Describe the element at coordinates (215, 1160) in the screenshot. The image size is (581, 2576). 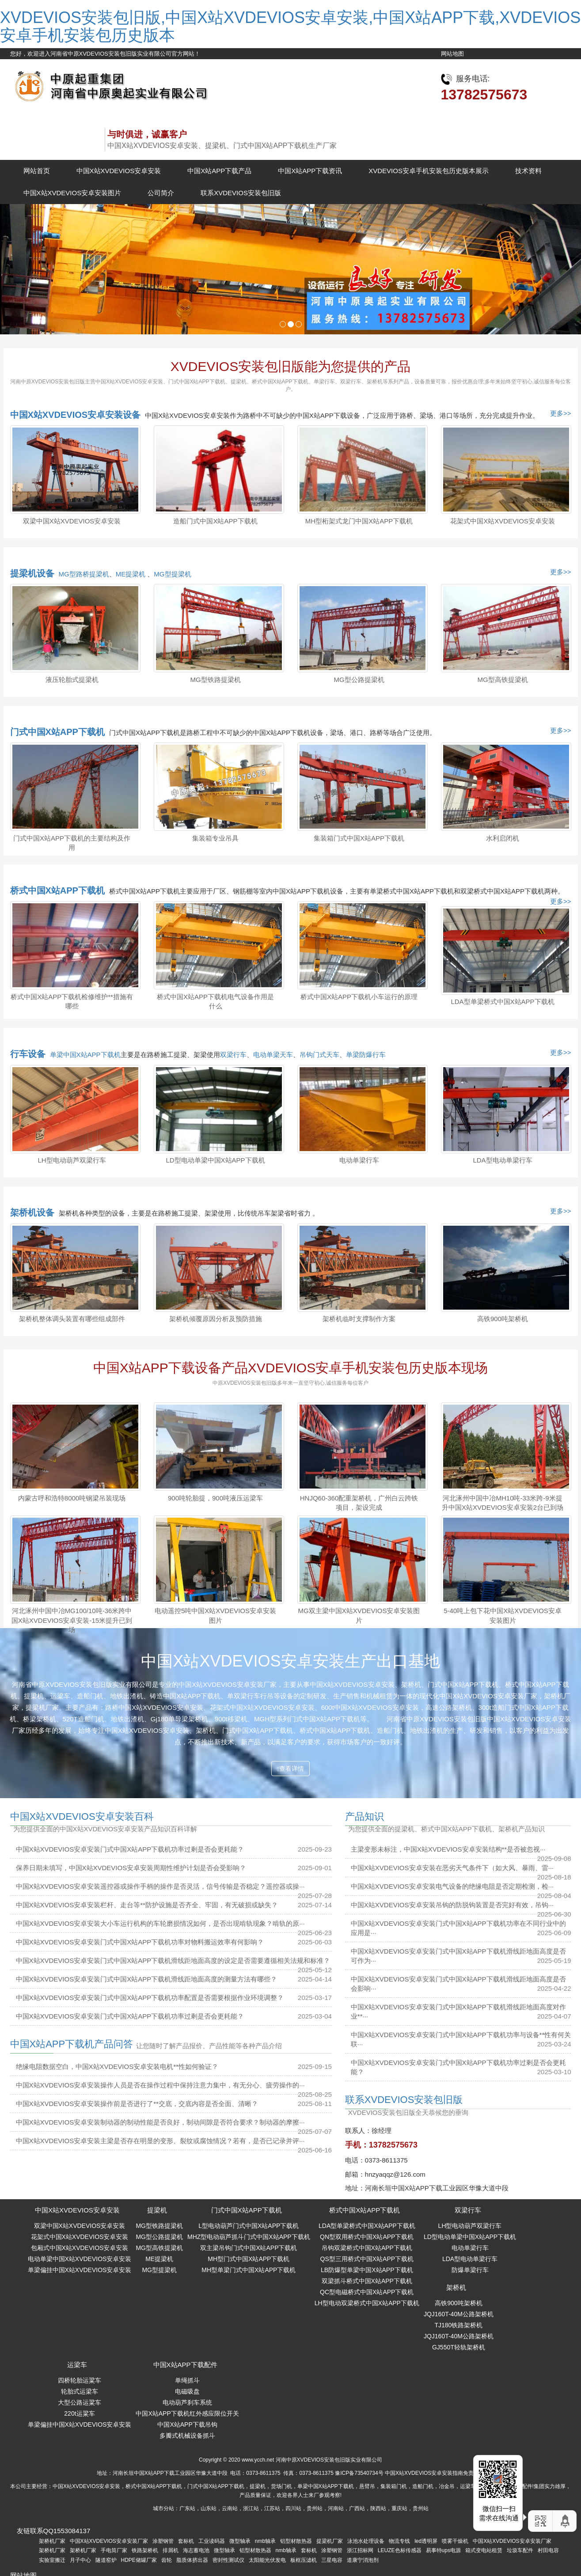
I see `LD型电动单梁中国X站APP下载机` at that location.